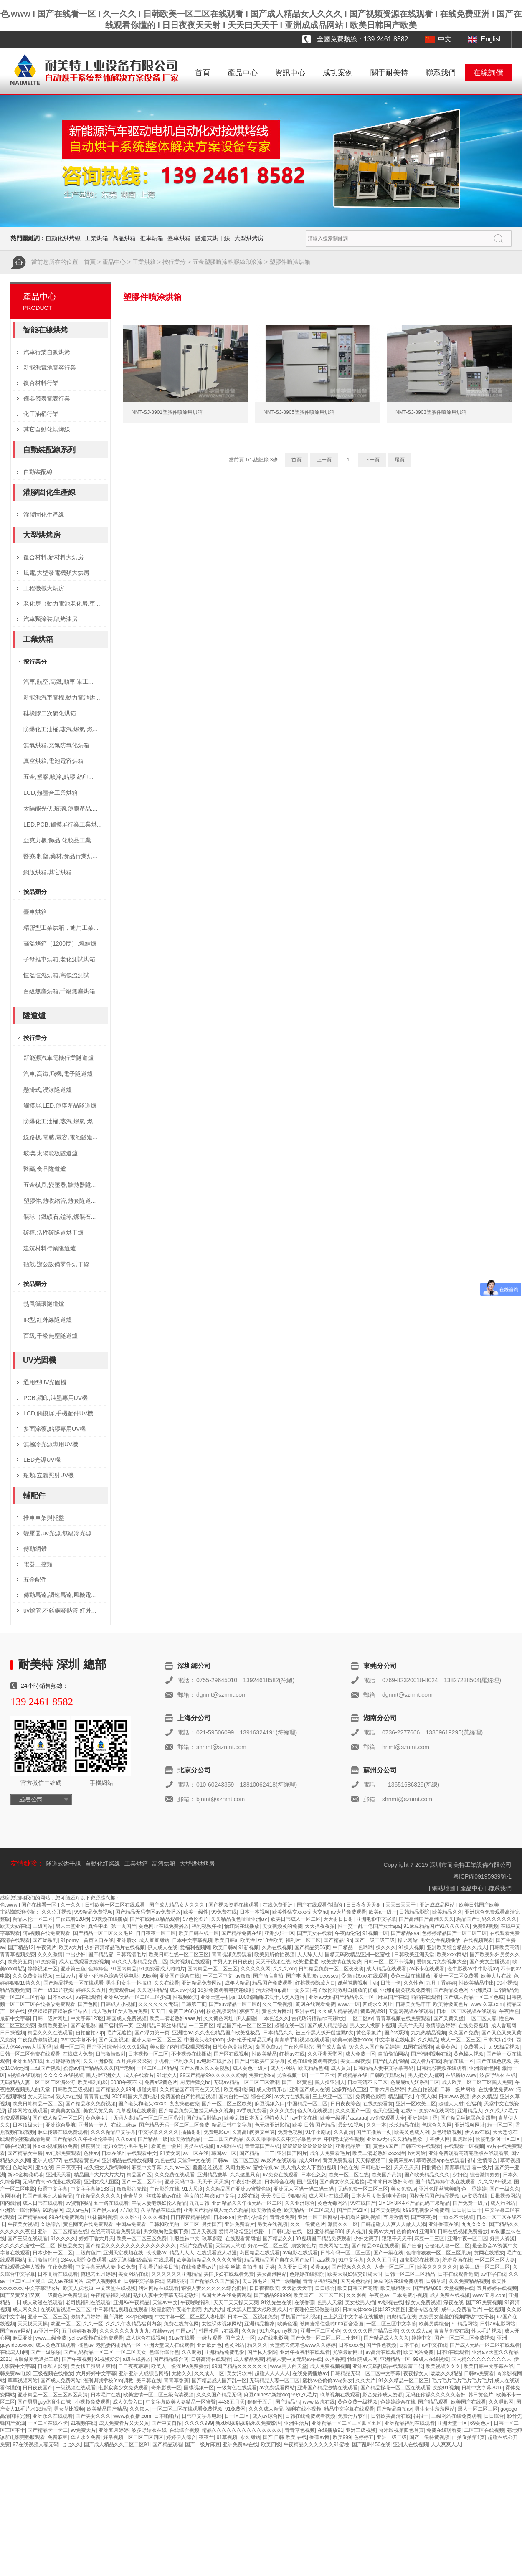  Describe the element at coordinates (378, 2104) in the screenshot. I see `在线免费看黄` at that location.